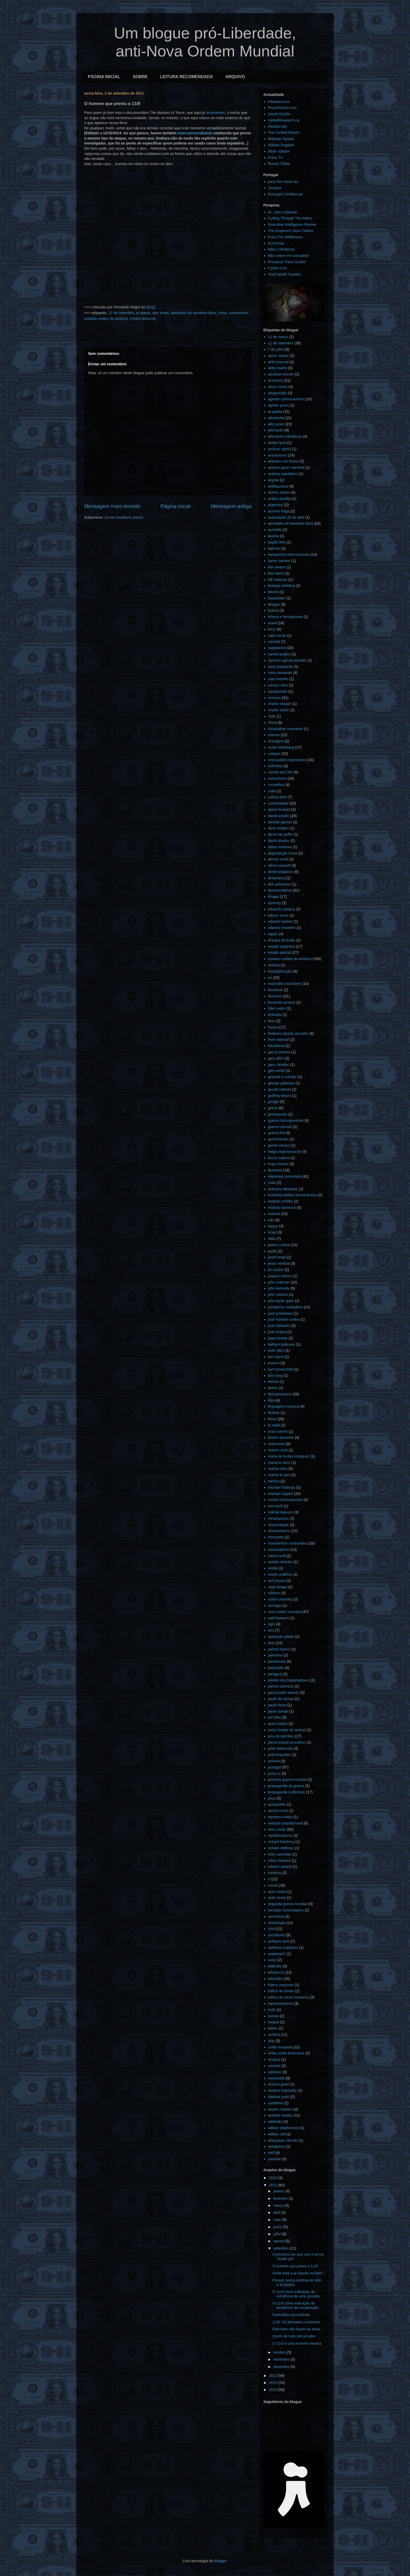 This screenshot has width=410, height=2576. What do you see at coordinates (277, 1257) in the screenshot?
I see `jared israel` at bounding box center [277, 1257].